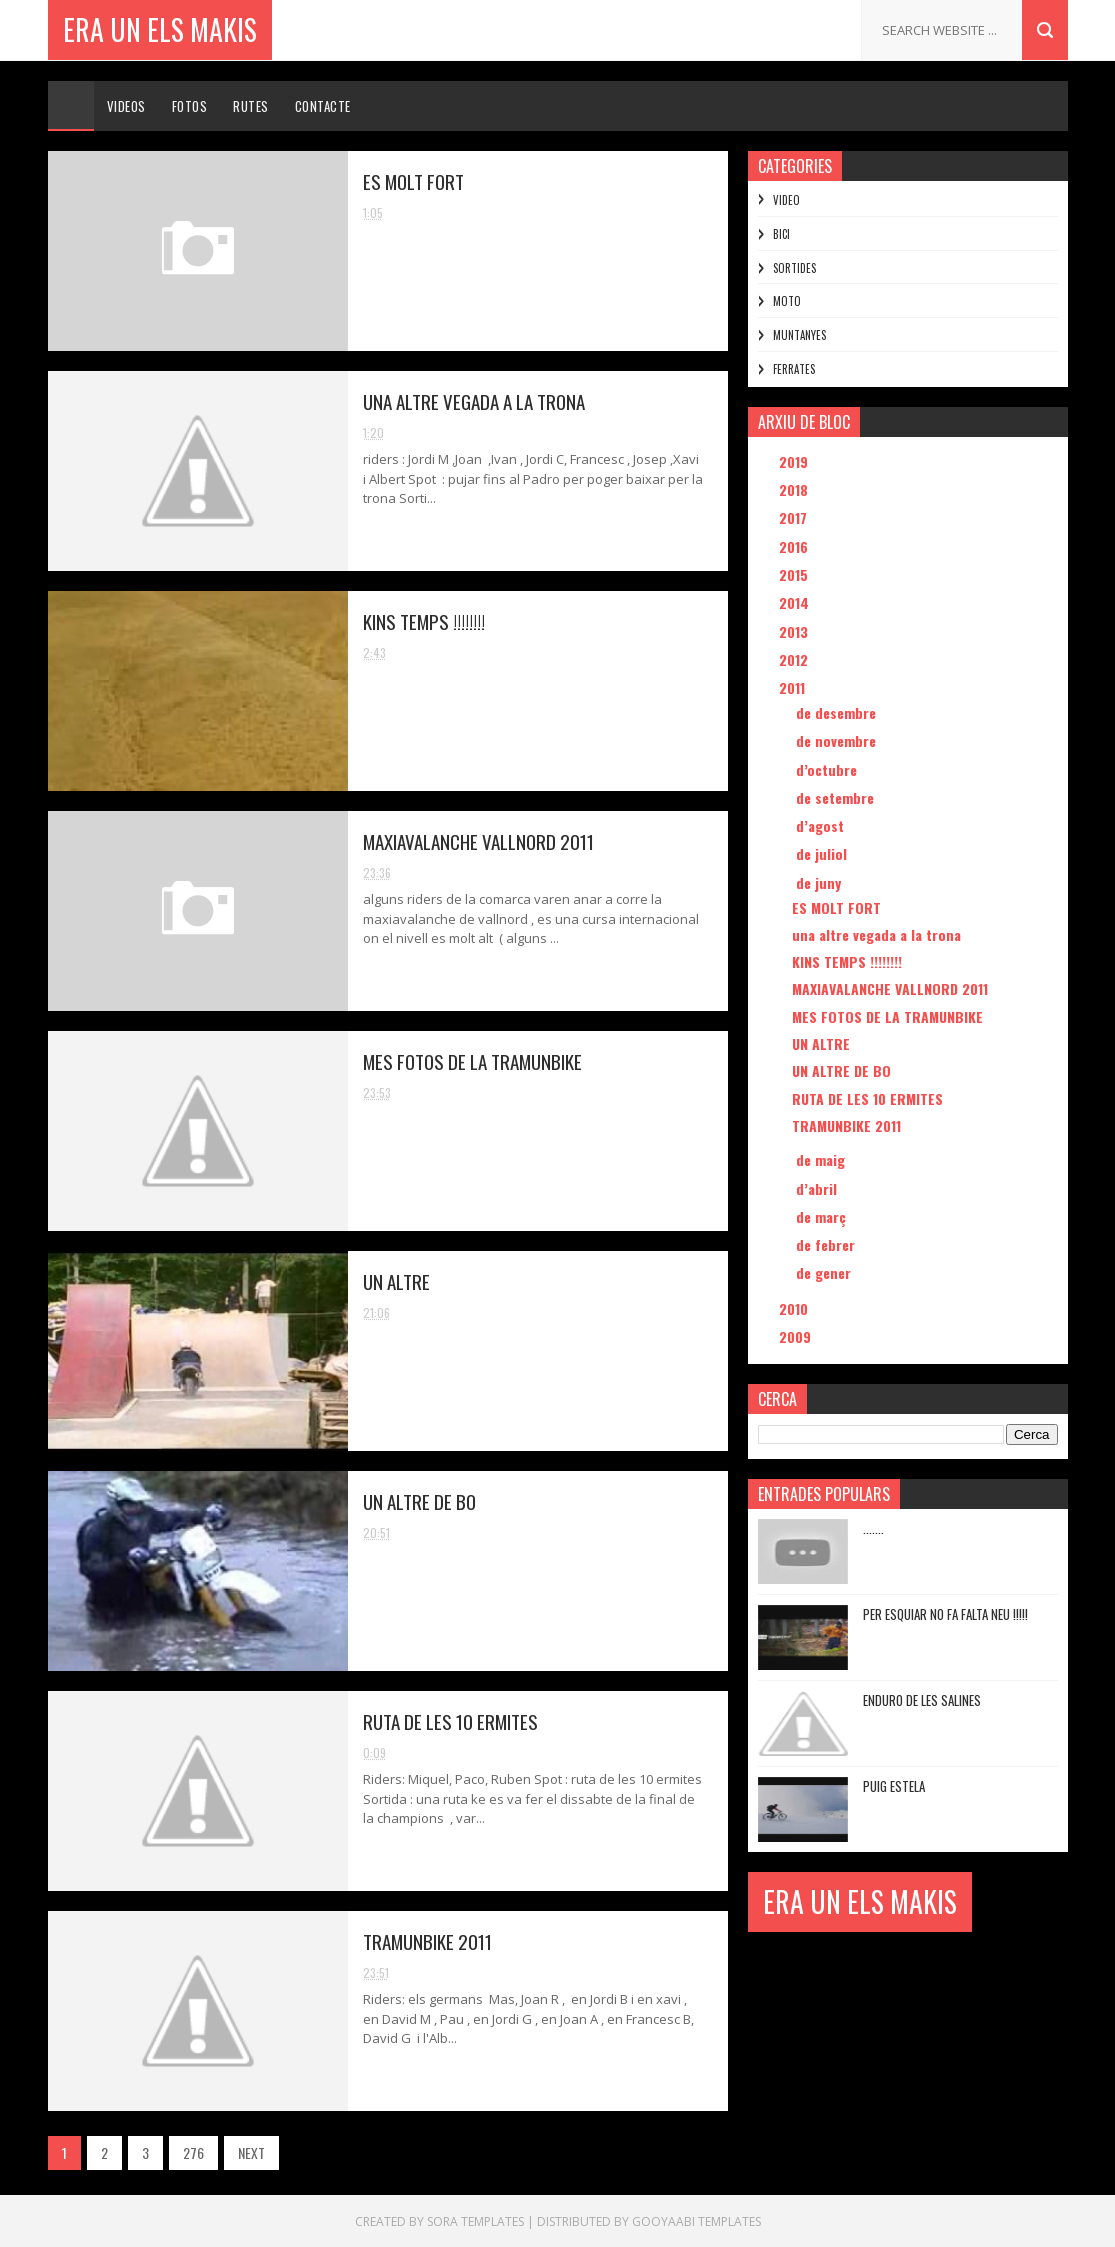 The image size is (1115, 2247). Describe the element at coordinates (424, 621) in the screenshot. I see `KINS TEMPS !!!!!!!!` at that location.